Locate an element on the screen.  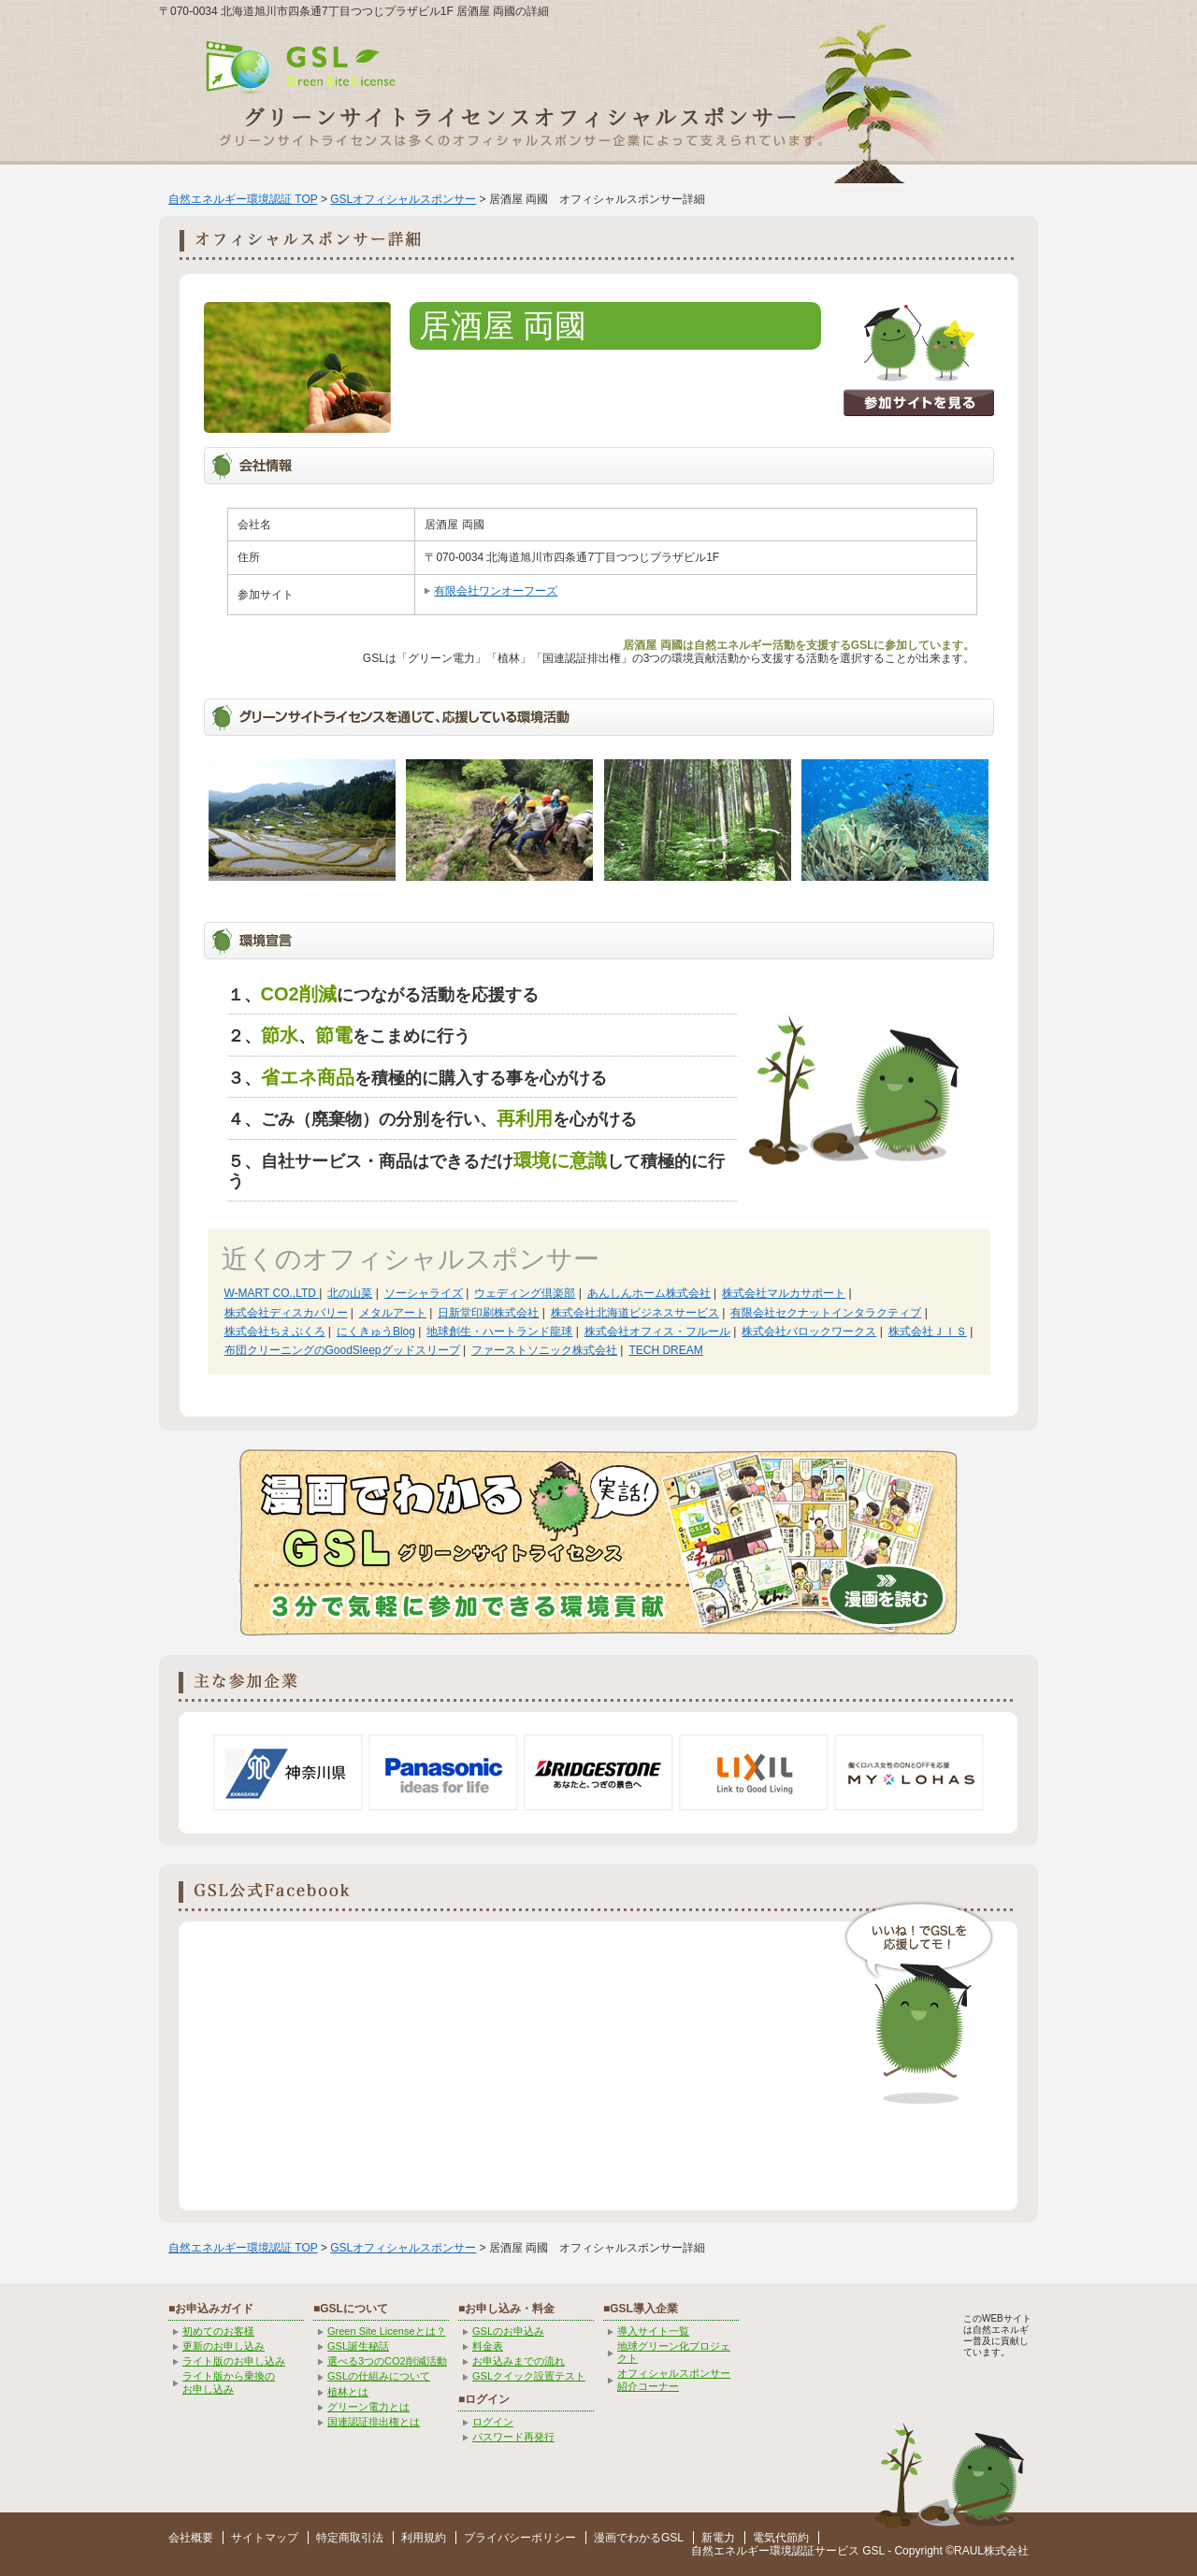
ウェディング倶楽部 is located at coordinates (524, 1293).